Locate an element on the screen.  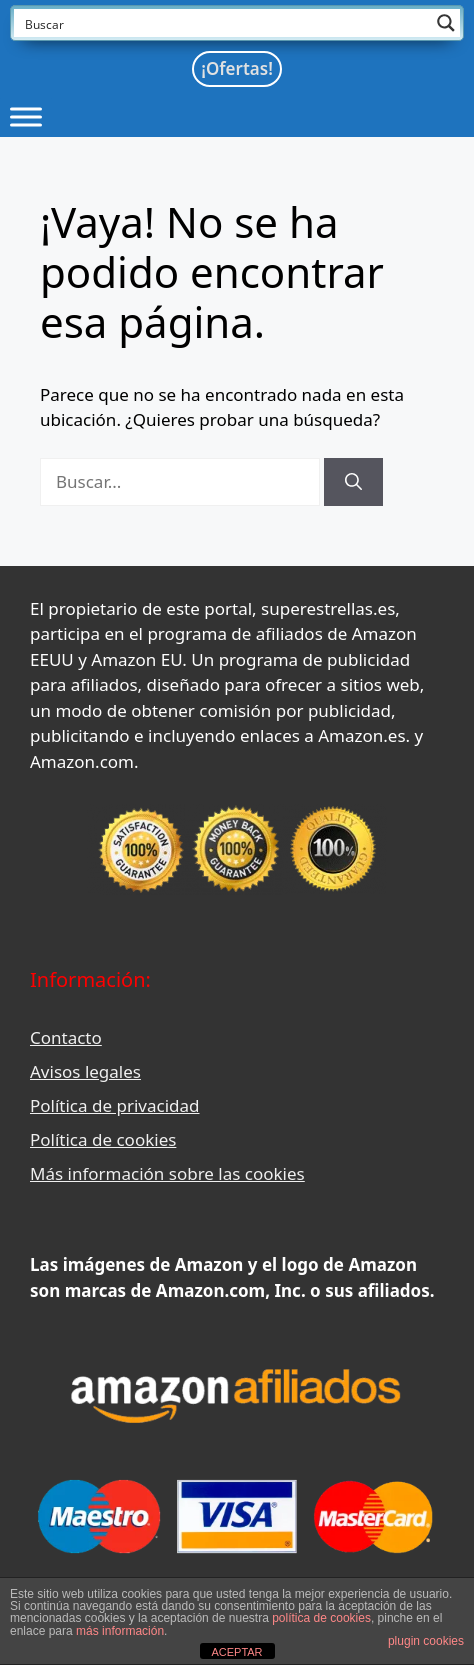
Política de privacidad is located at coordinates (114, 1105).